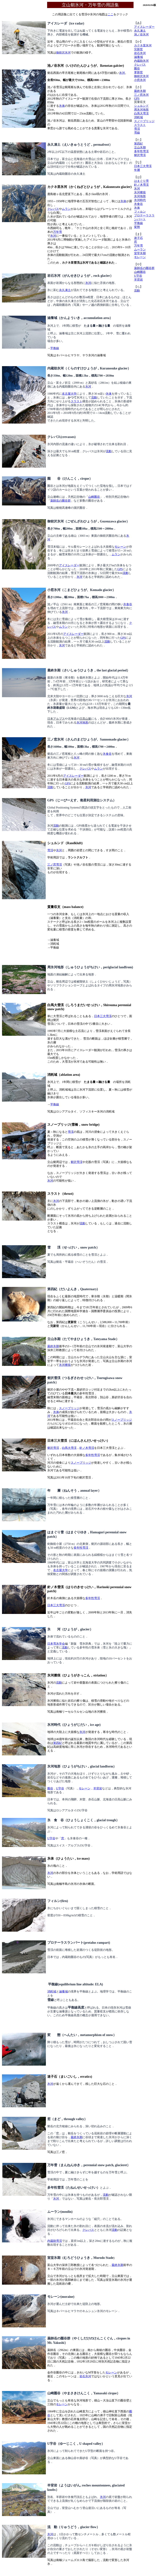 Image resolution: width=158 pixels, height=2576 pixels. Describe the element at coordinates (140, 257) in the screenshot. I see `モレーン` at that location.